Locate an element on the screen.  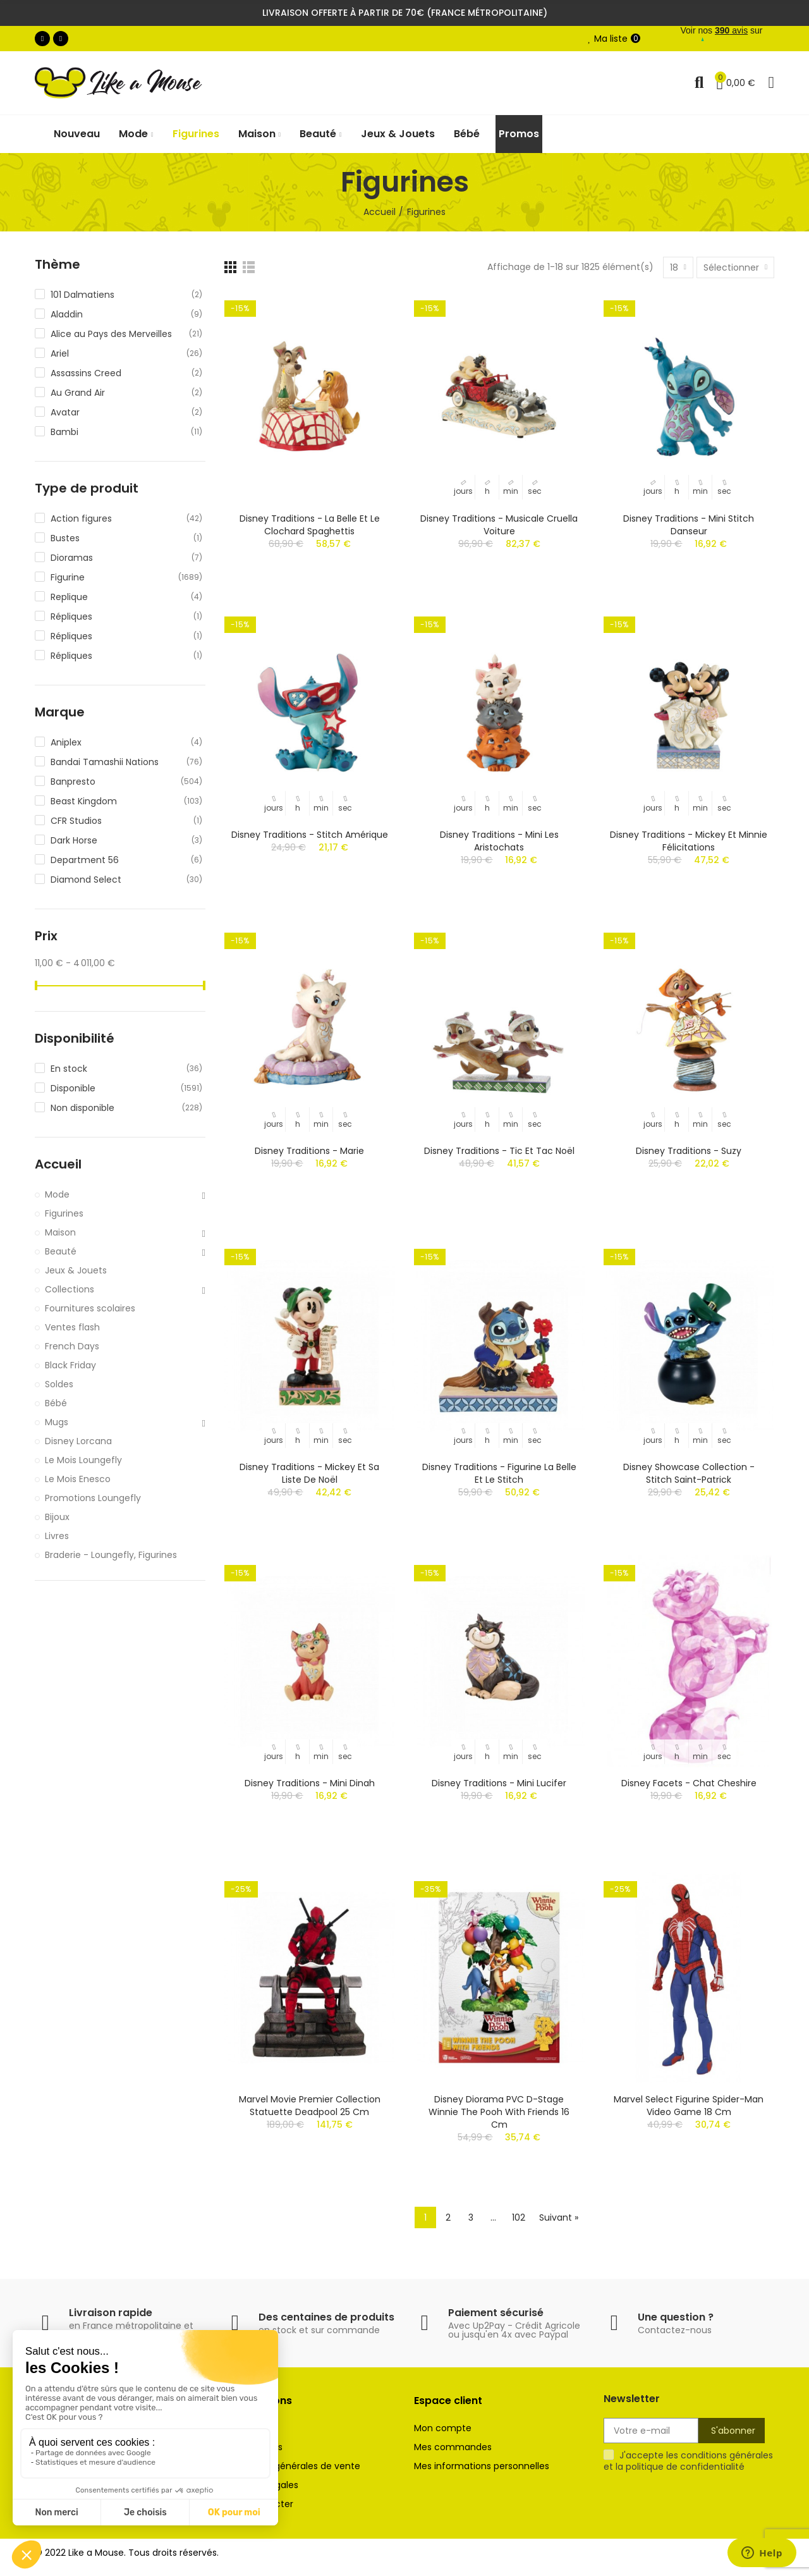
Maison is located at coordinates (60, 1232).